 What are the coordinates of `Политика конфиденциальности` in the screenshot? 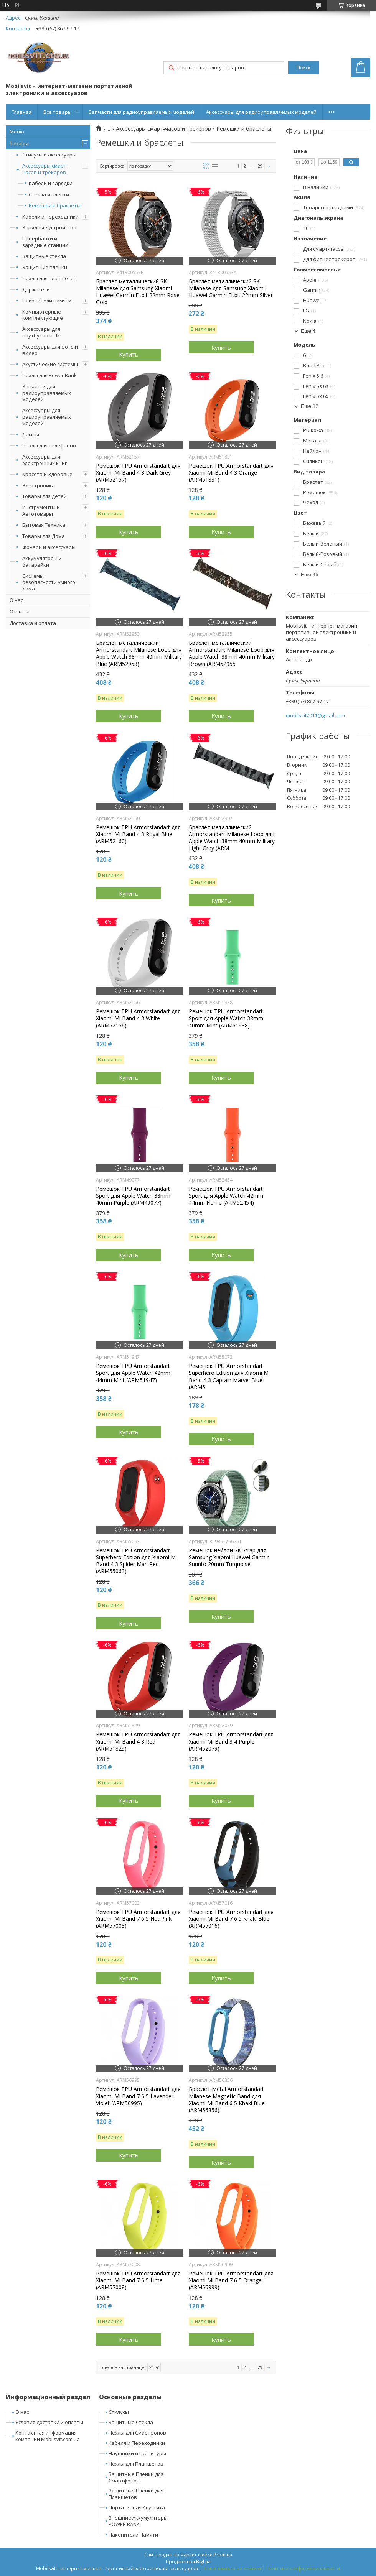 It's located at (303, 2568).